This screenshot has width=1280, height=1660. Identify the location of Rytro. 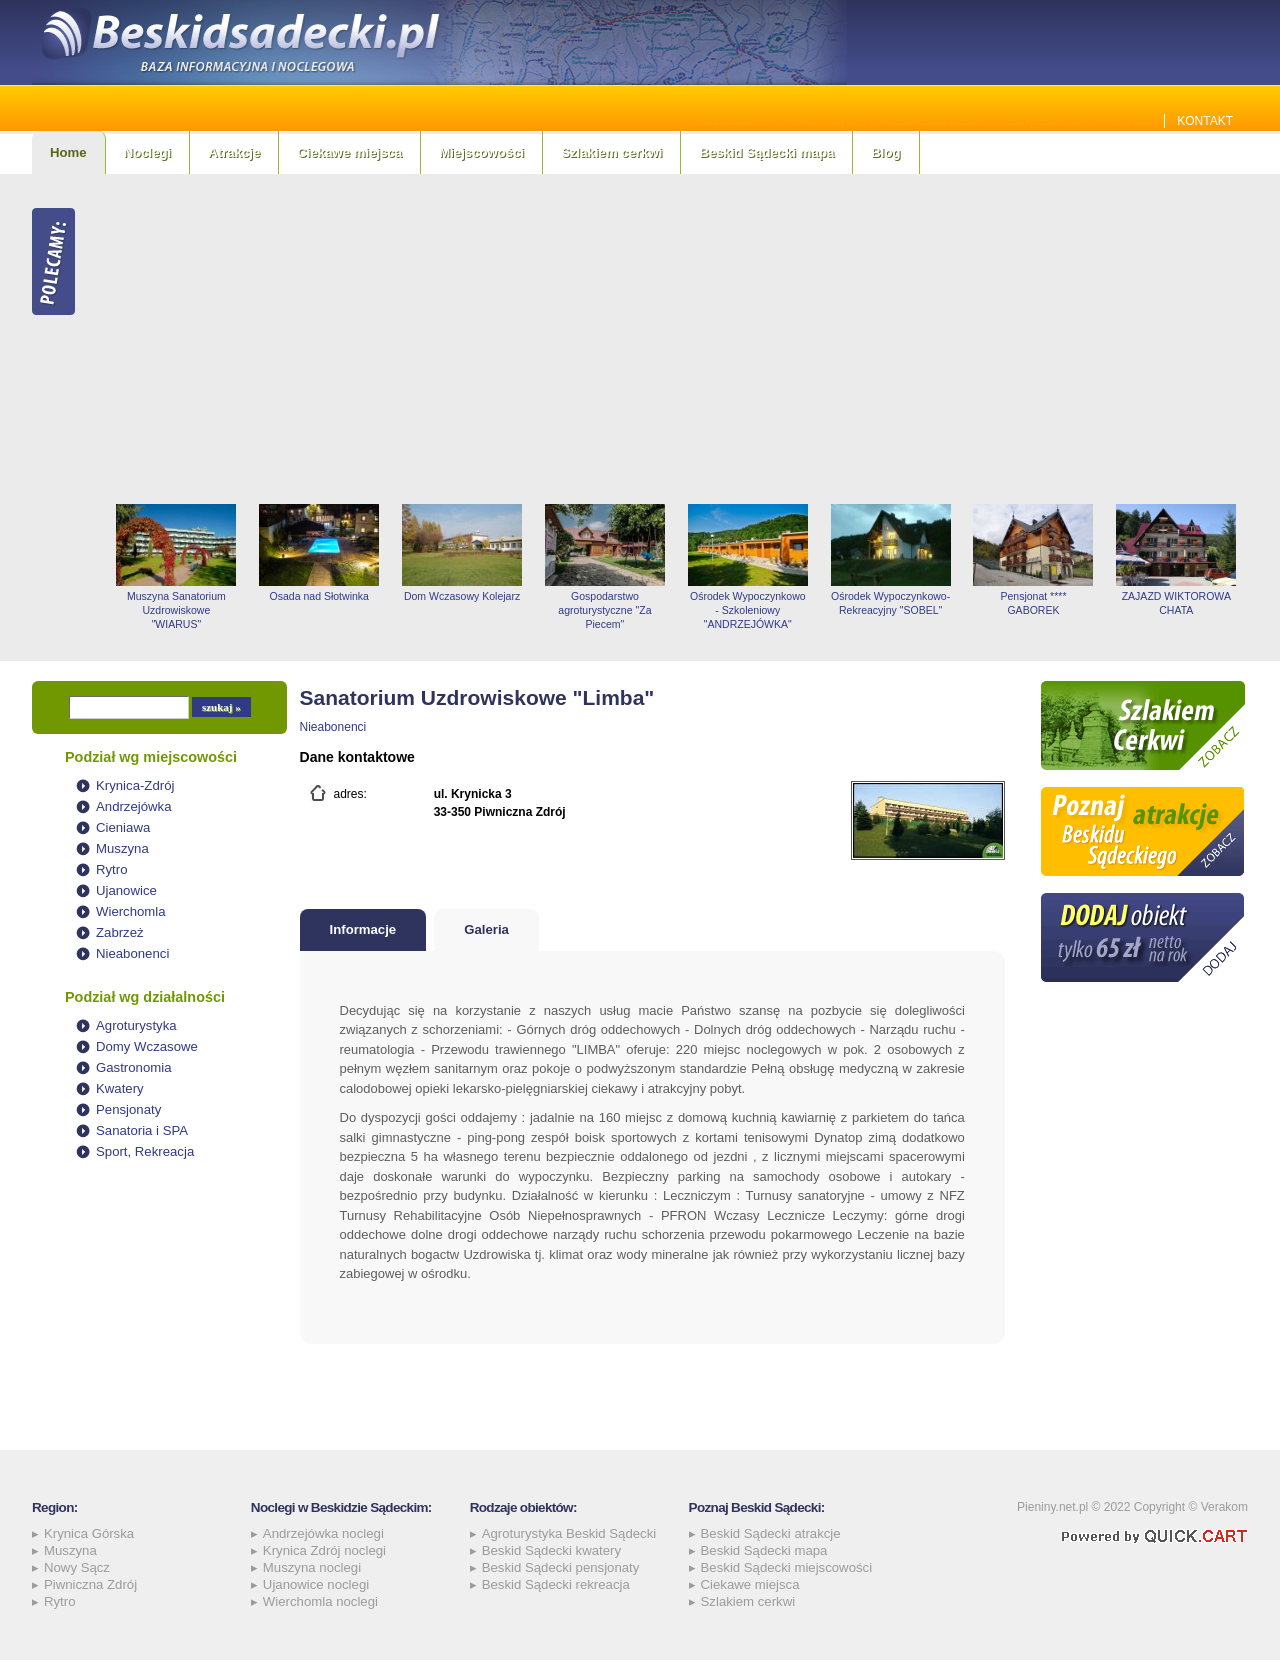
(112, 869).